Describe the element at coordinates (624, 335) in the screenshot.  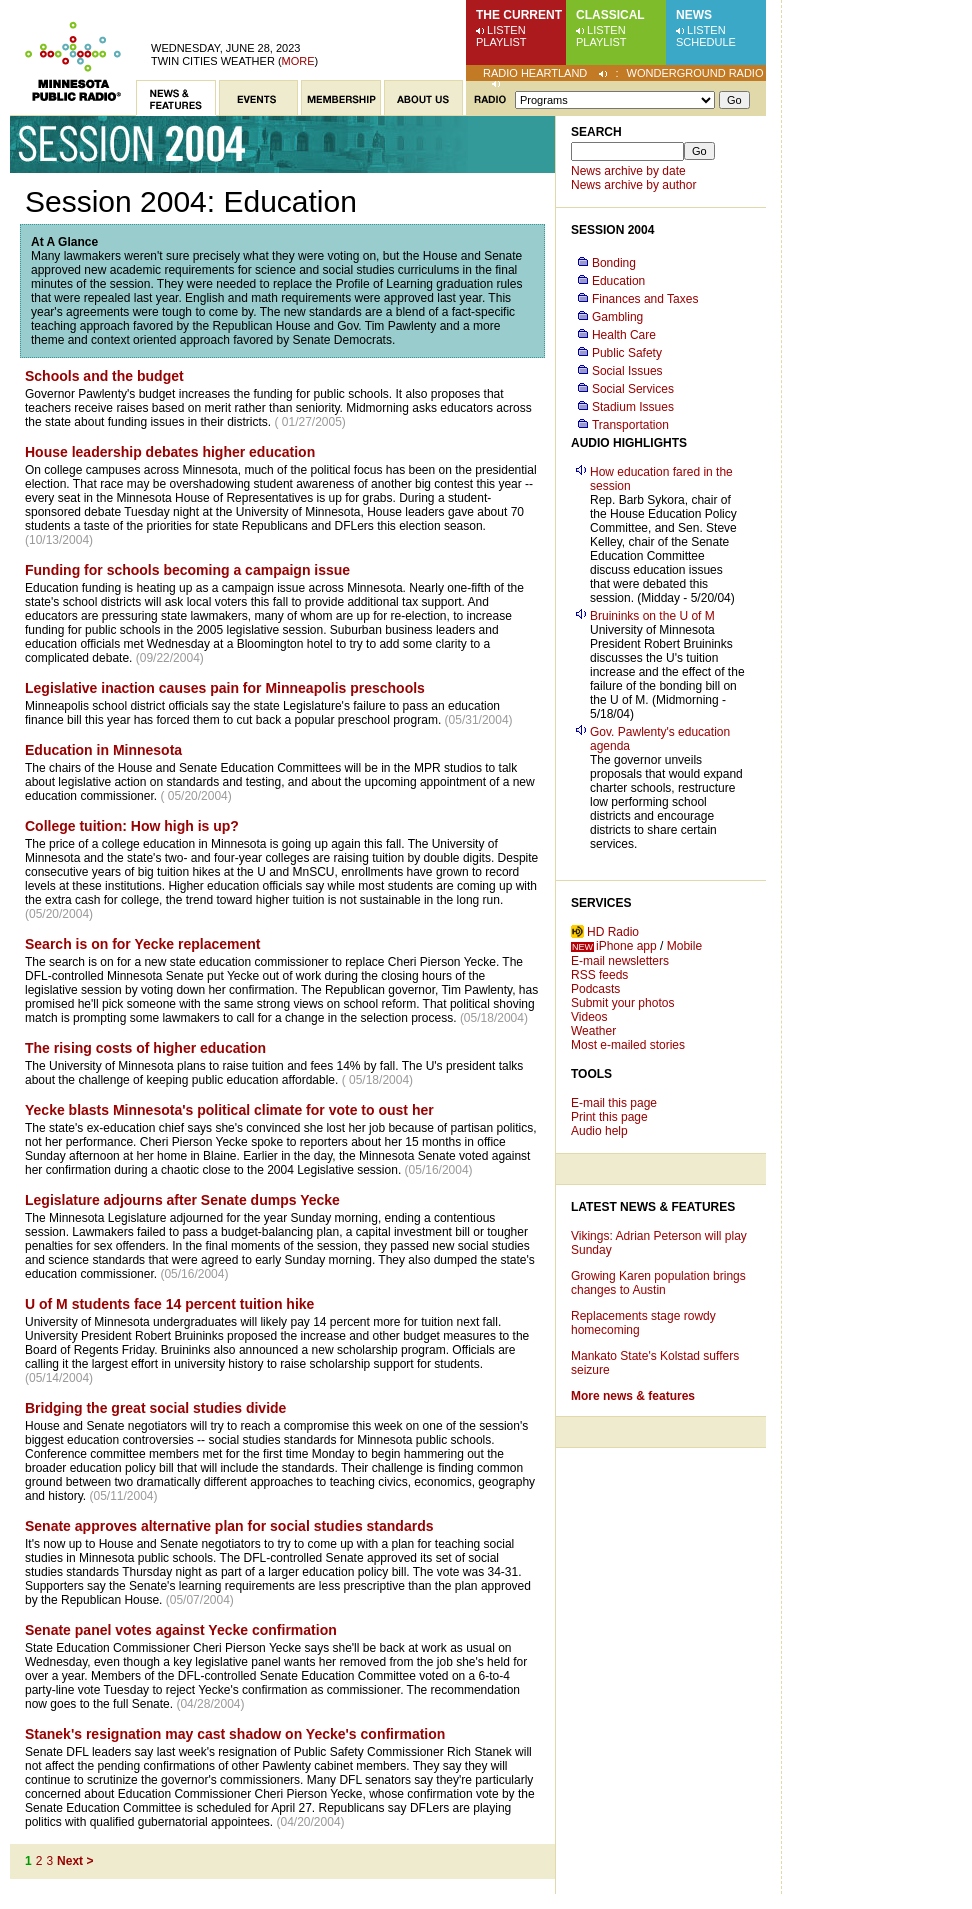
I see `Health Care` at that location.